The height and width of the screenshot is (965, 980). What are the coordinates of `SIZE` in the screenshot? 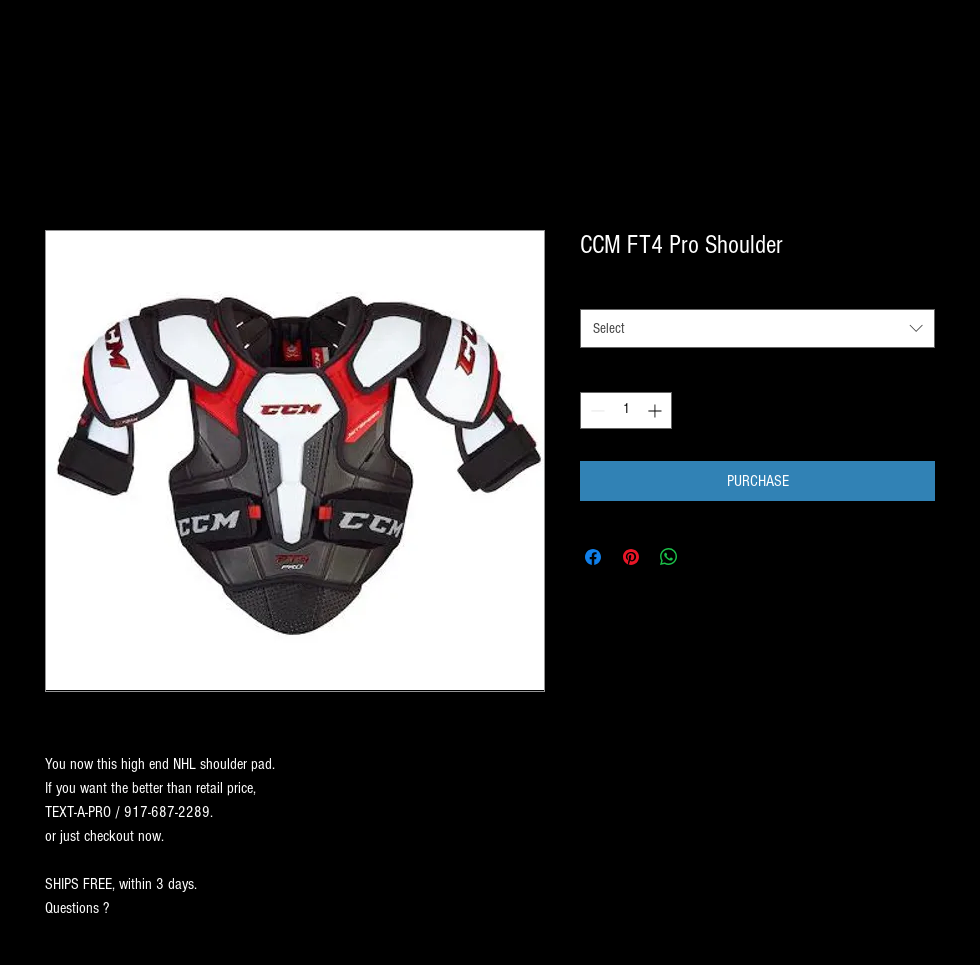 It's located at (596, 291).